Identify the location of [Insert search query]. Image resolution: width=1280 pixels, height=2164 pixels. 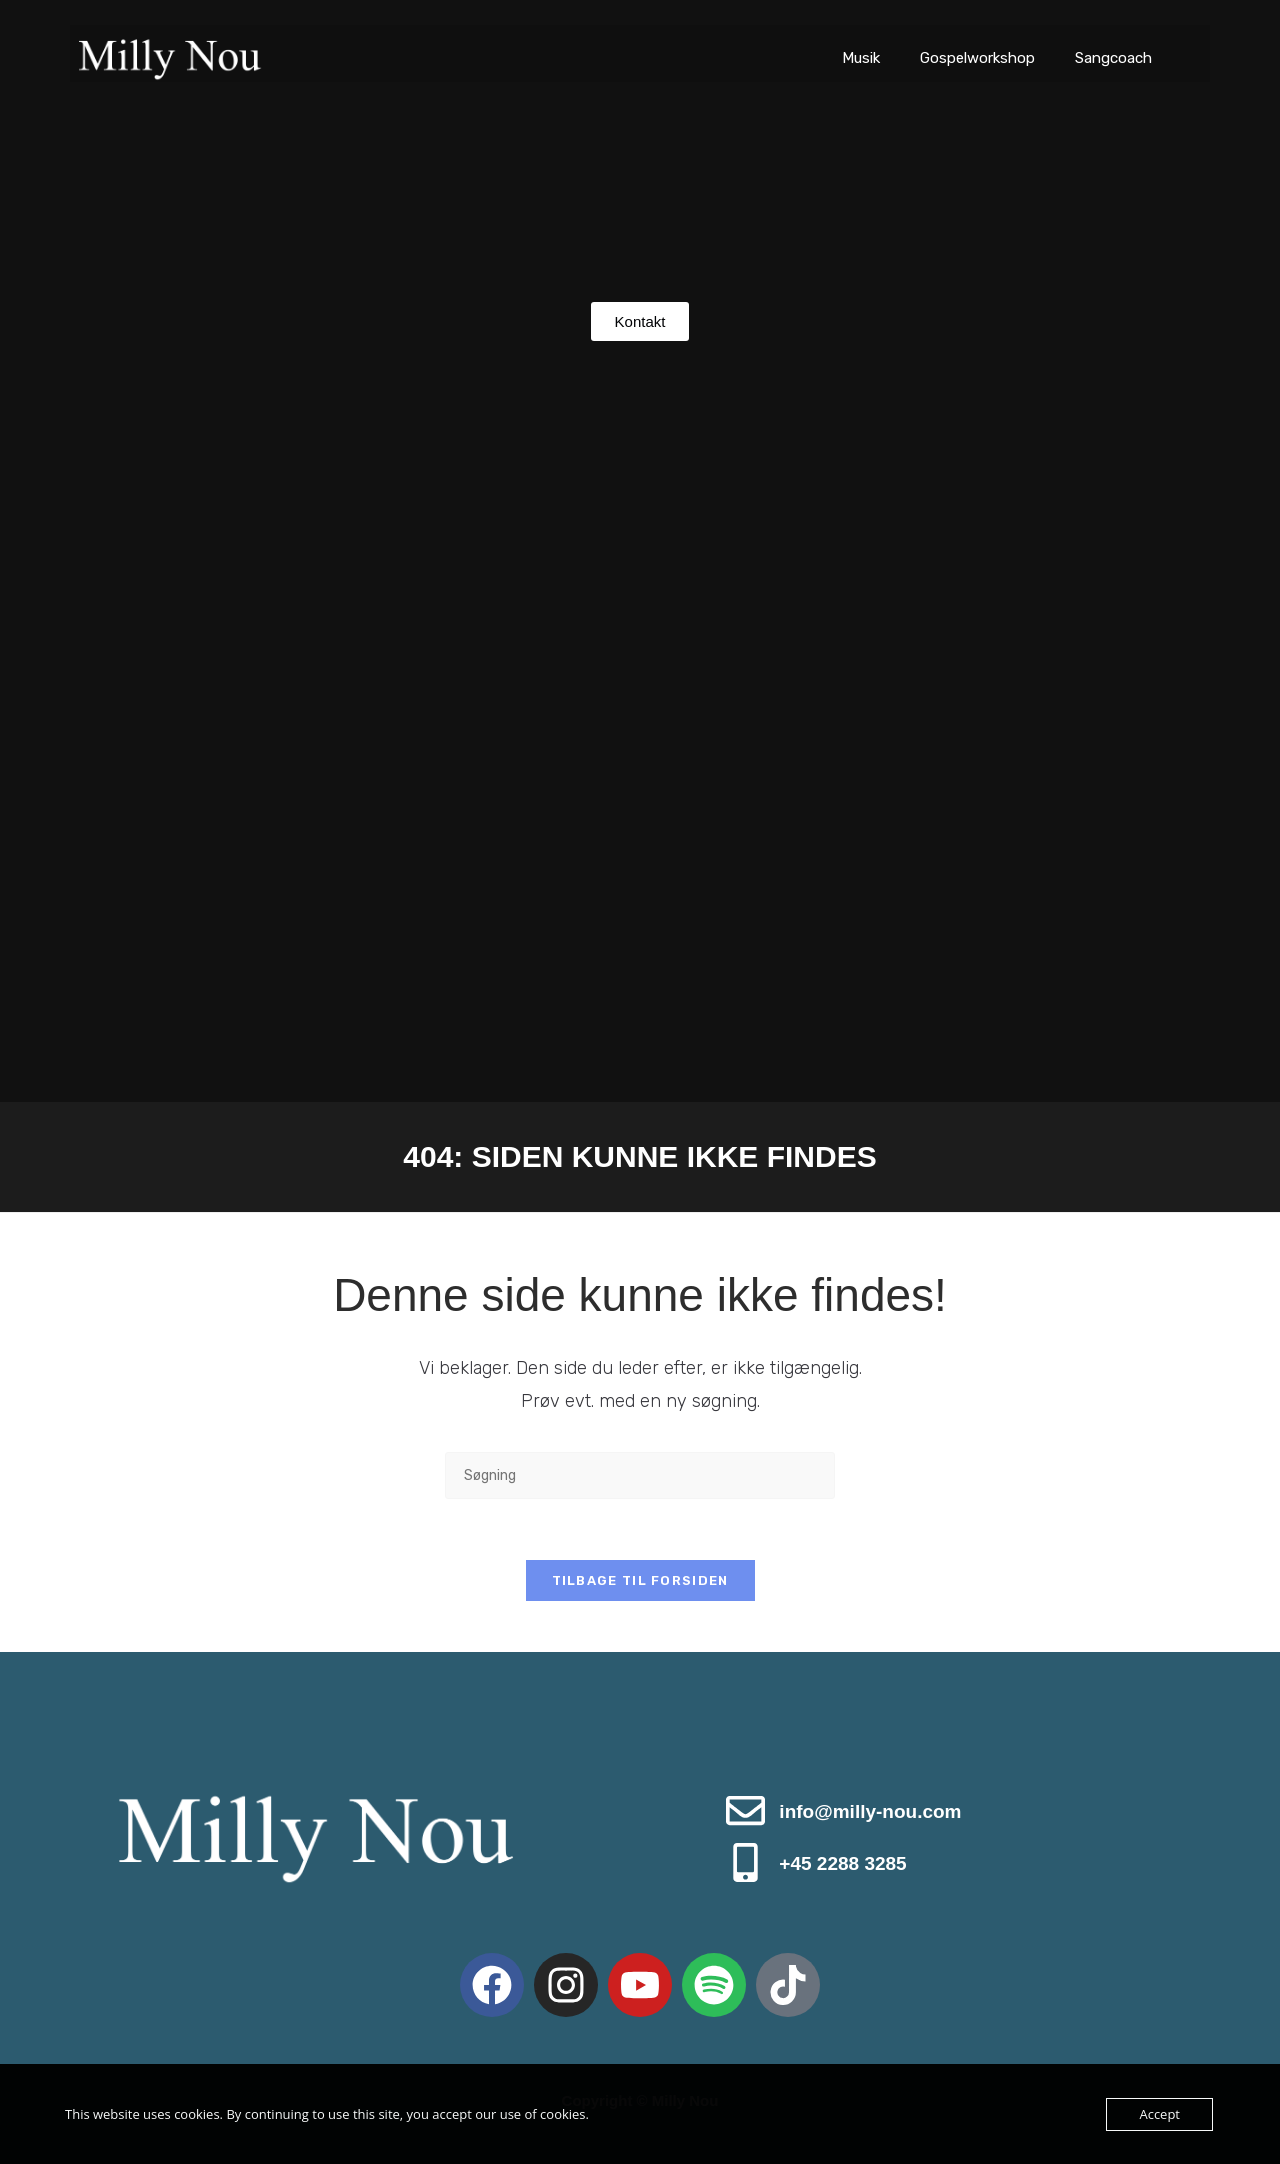
(640, 1475).